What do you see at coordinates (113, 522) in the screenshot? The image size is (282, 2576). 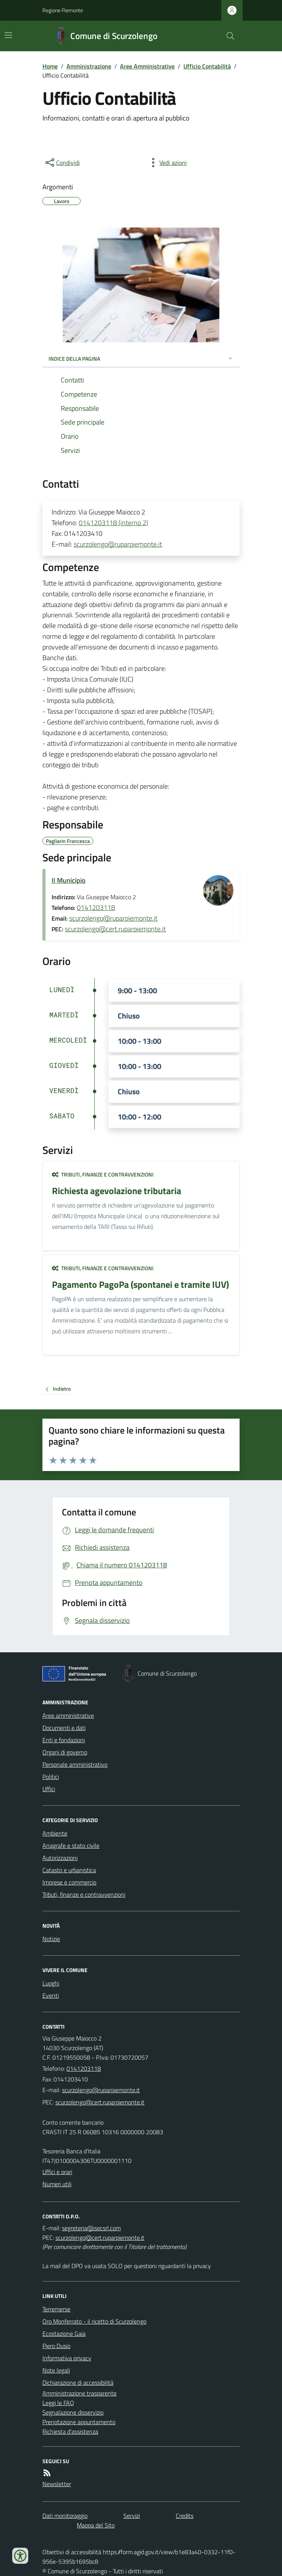 I see `0141203118 (interno 2)` at bounding box center [113, 522].